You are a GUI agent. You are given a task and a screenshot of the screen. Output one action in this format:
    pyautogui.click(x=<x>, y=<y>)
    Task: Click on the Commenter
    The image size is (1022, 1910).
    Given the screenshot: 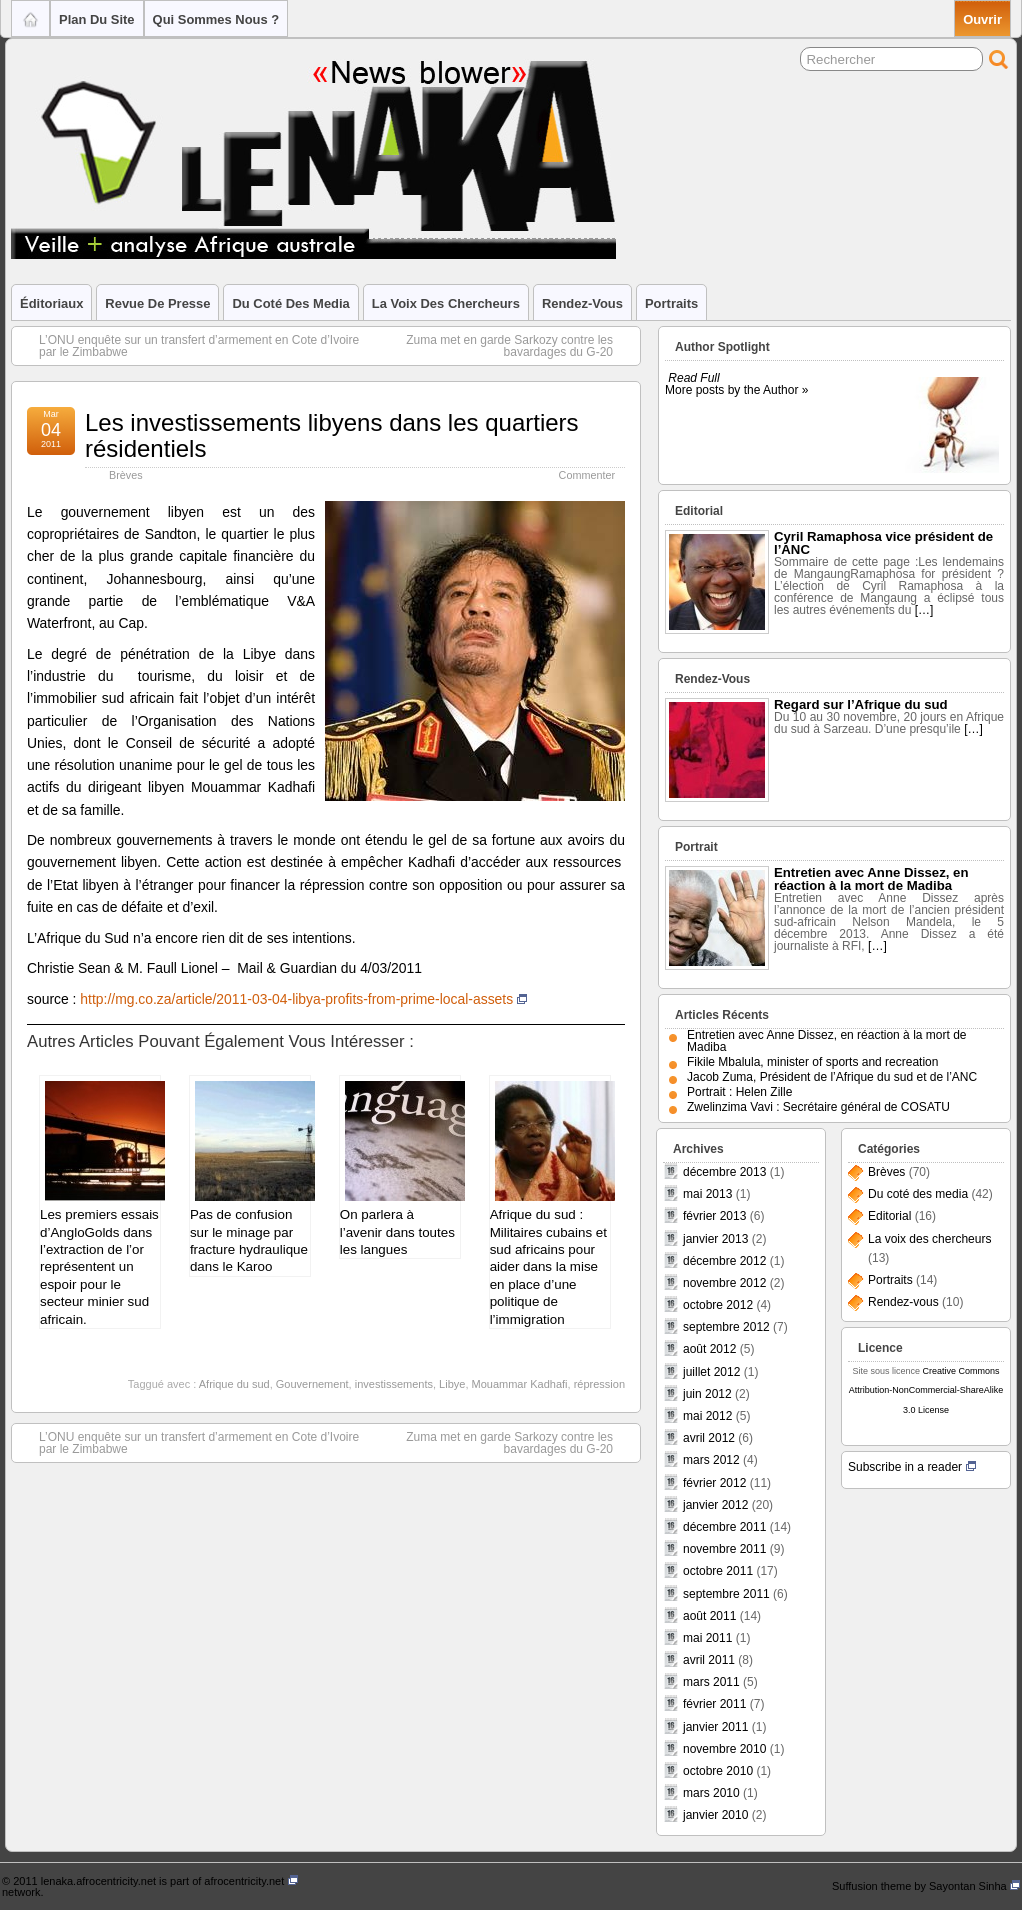 What is the action you would take?
    pyautogui.click(x=587, y=475)
    